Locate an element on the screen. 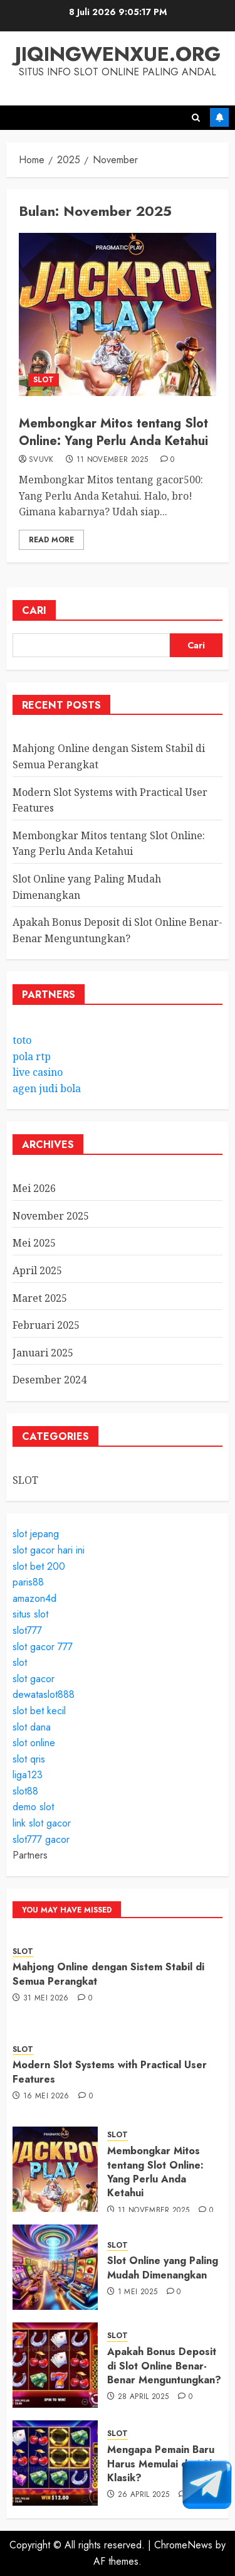  Desember 2024 is located at coordinates (49, 1380).